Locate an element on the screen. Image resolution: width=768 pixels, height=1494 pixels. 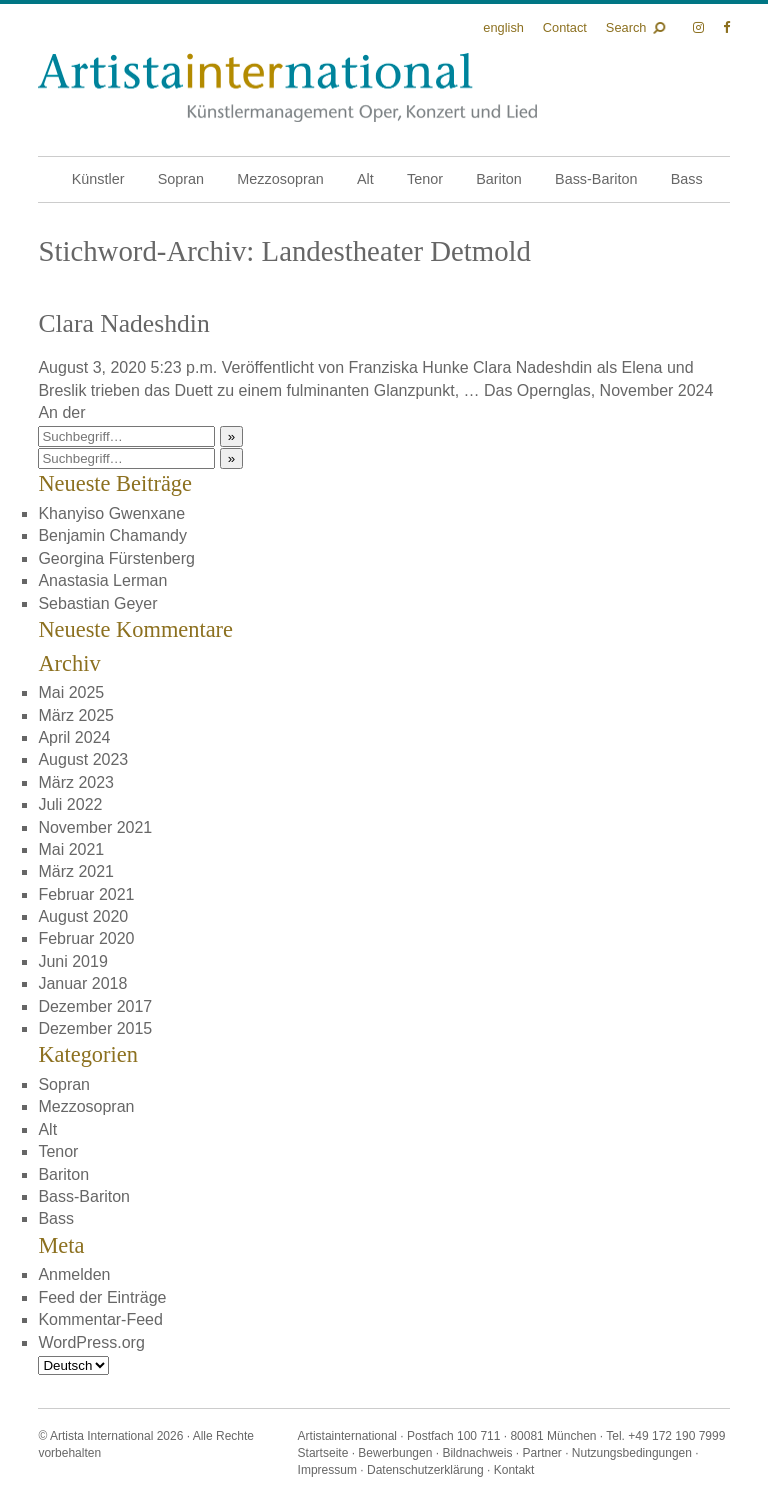
Mai 2025 is located at coordinates (71, 692).